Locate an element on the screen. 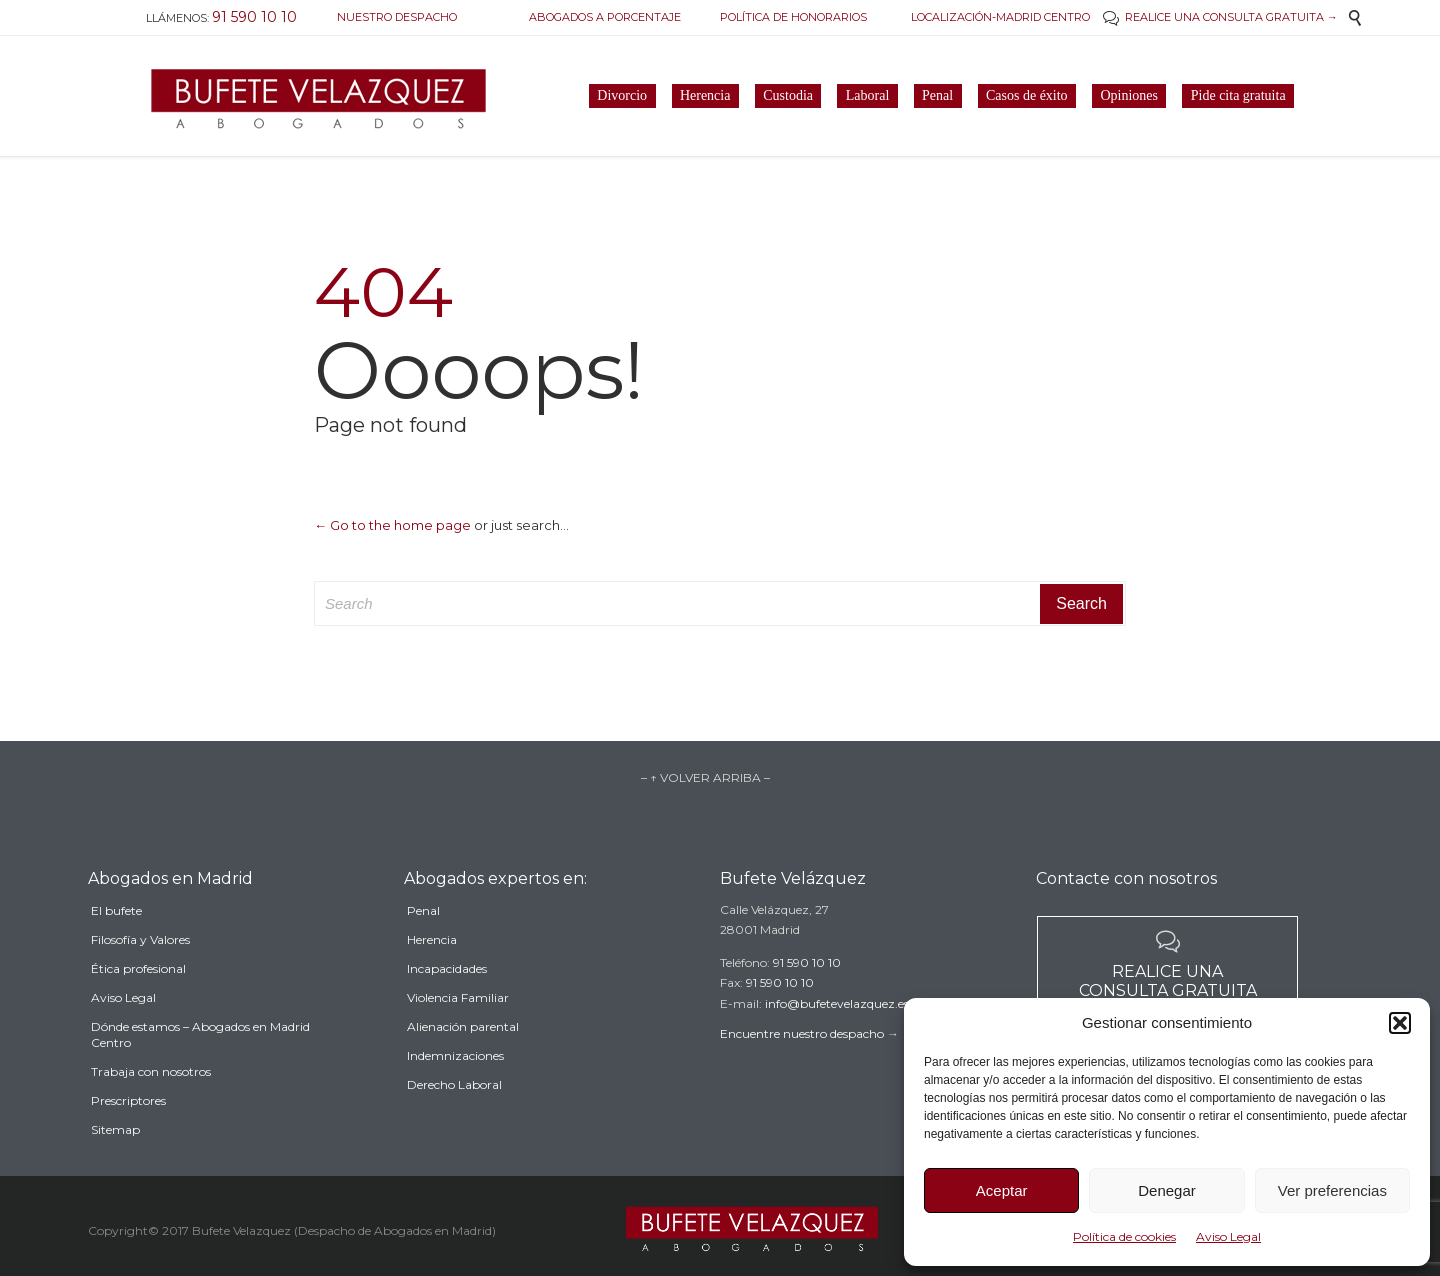  Derecho Laboral is located at coordinates (454, 1114).